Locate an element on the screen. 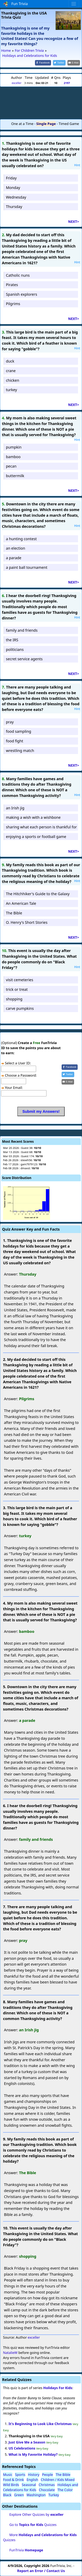 The width and height of the screenshot is (82, 2576). NEXT> is located at coordinates (73, 221).